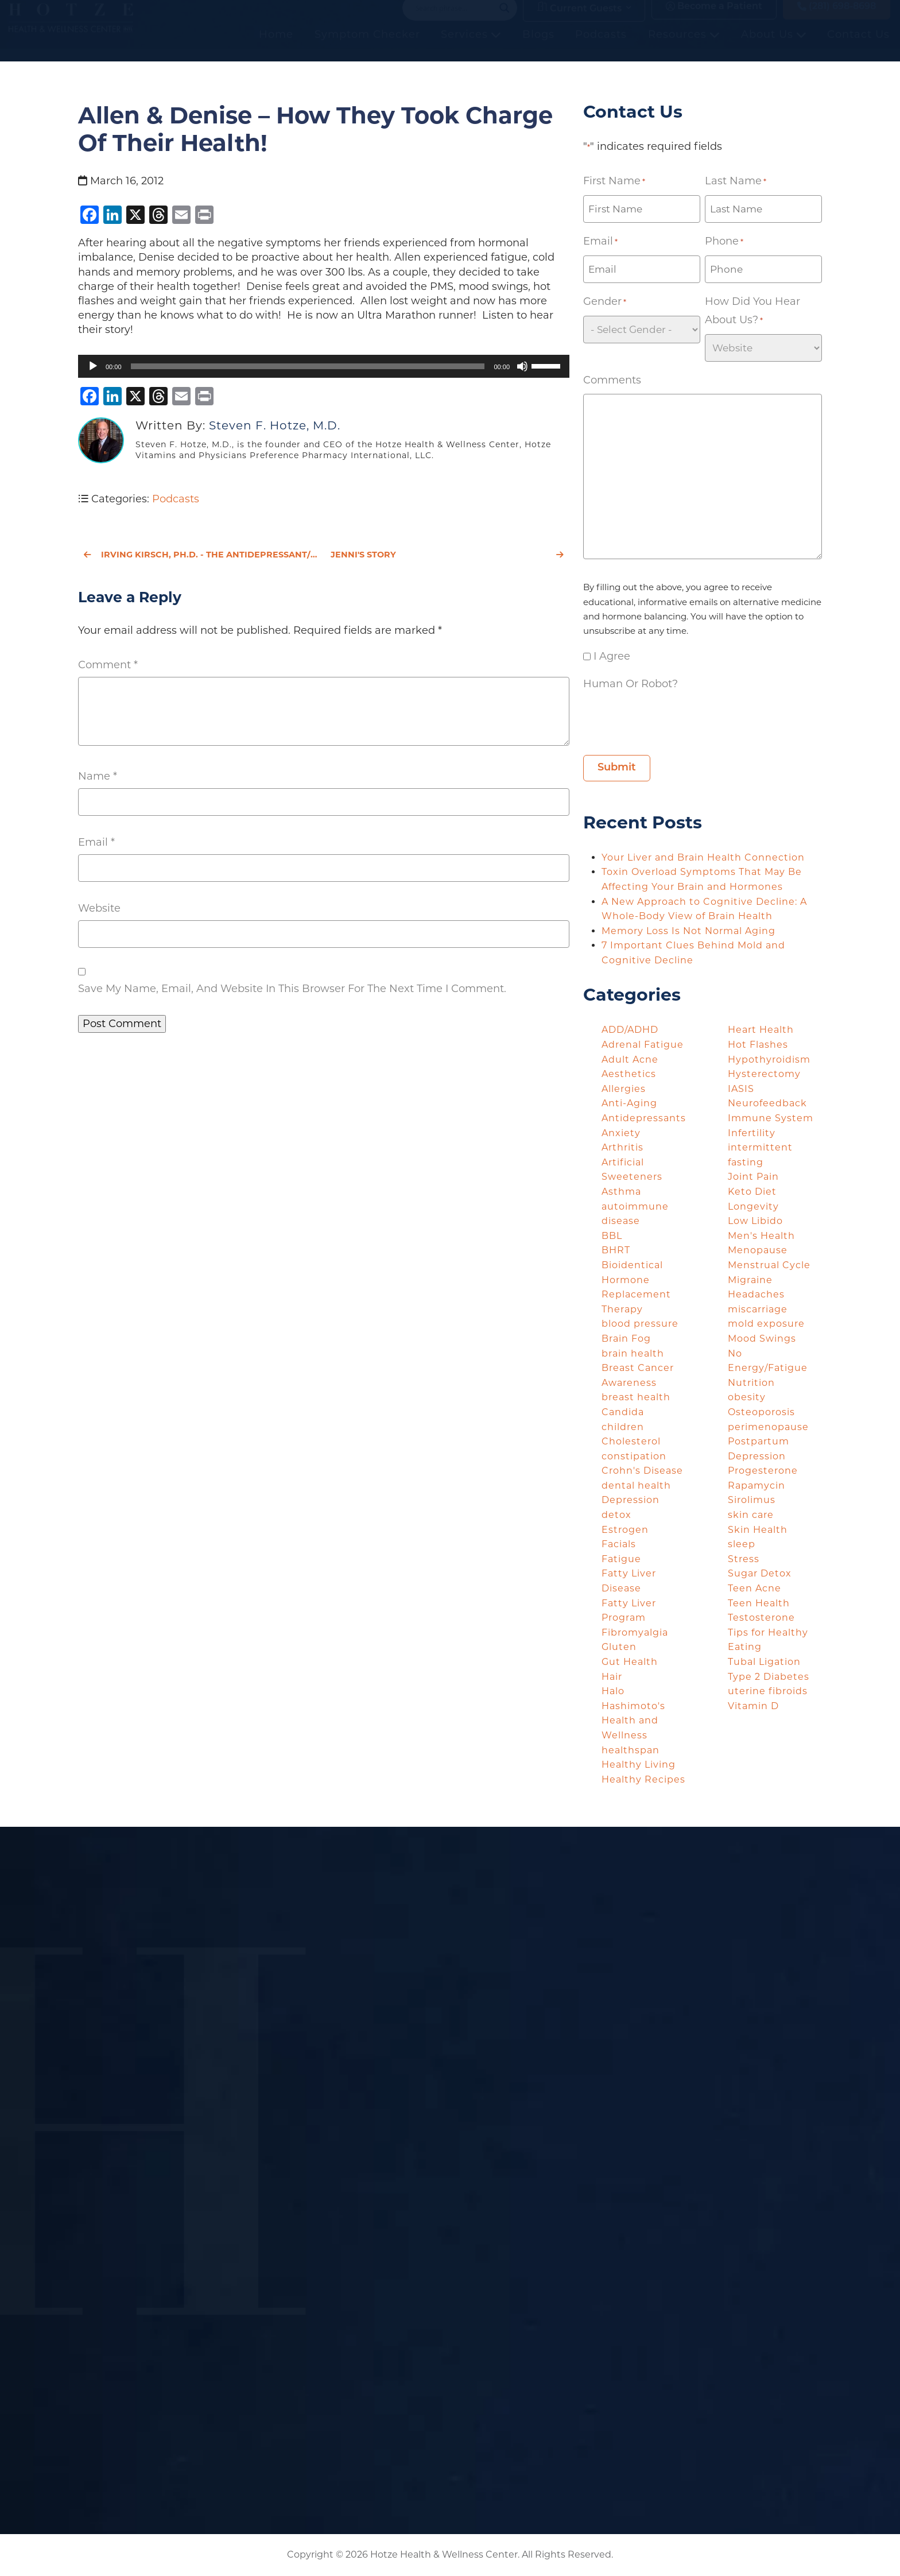 Image resolution: width=900 pixels, height=2576 pixels. I want to click on Fibromyalgia, so click(635, 1632).